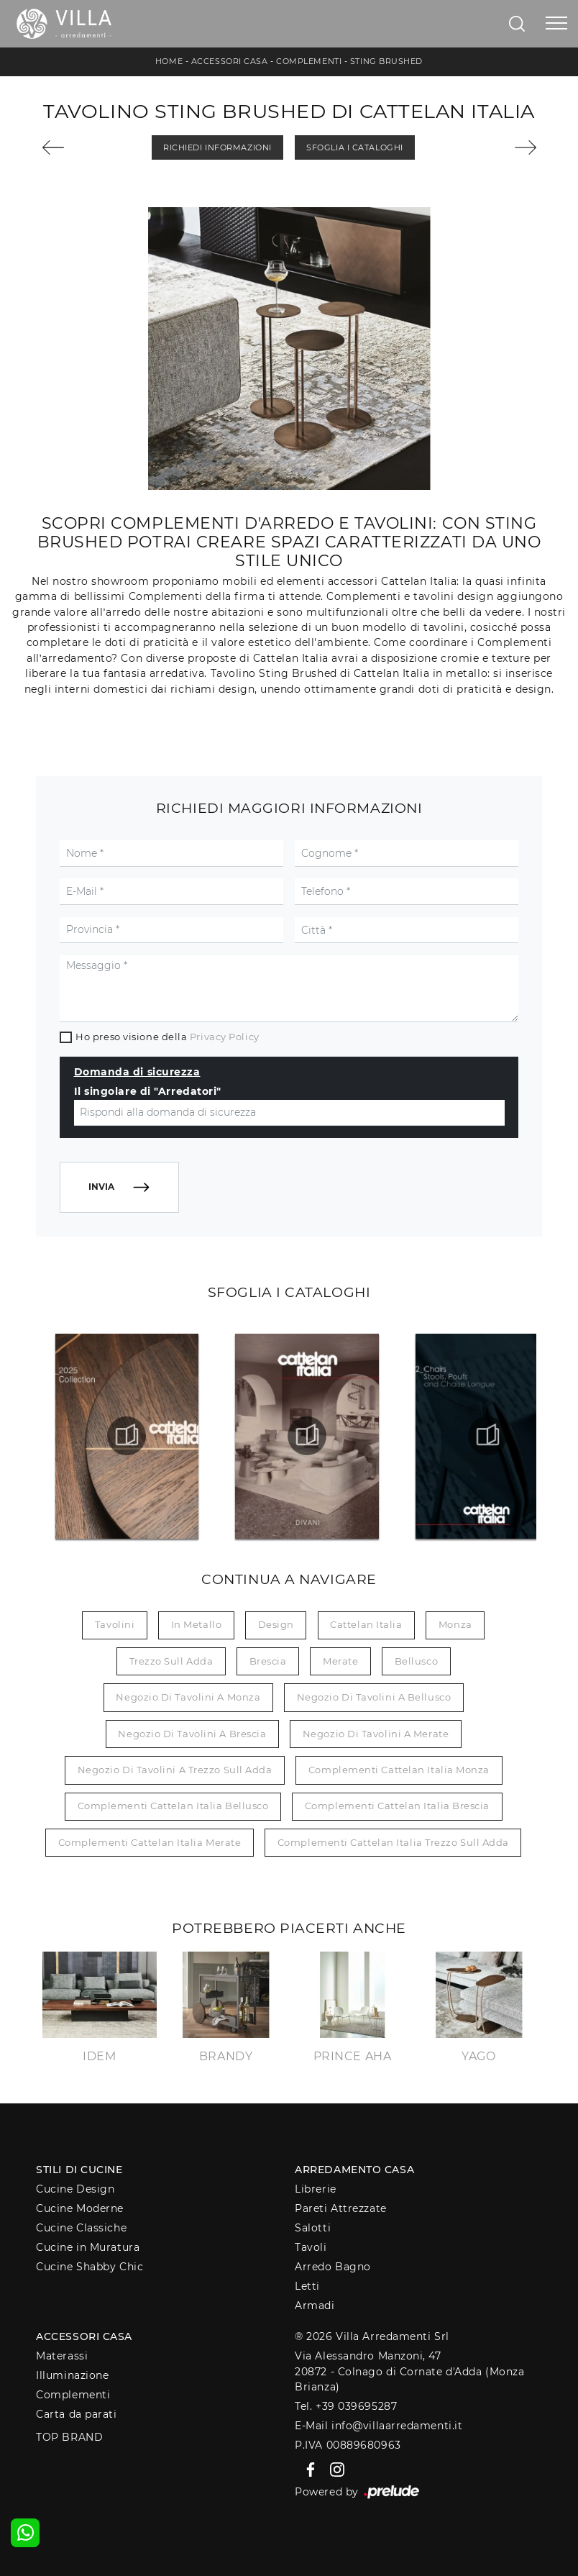 This screenshot has width=578, height=2576. I want to click on Cucine Shabby Chic, so click(89, 2266).